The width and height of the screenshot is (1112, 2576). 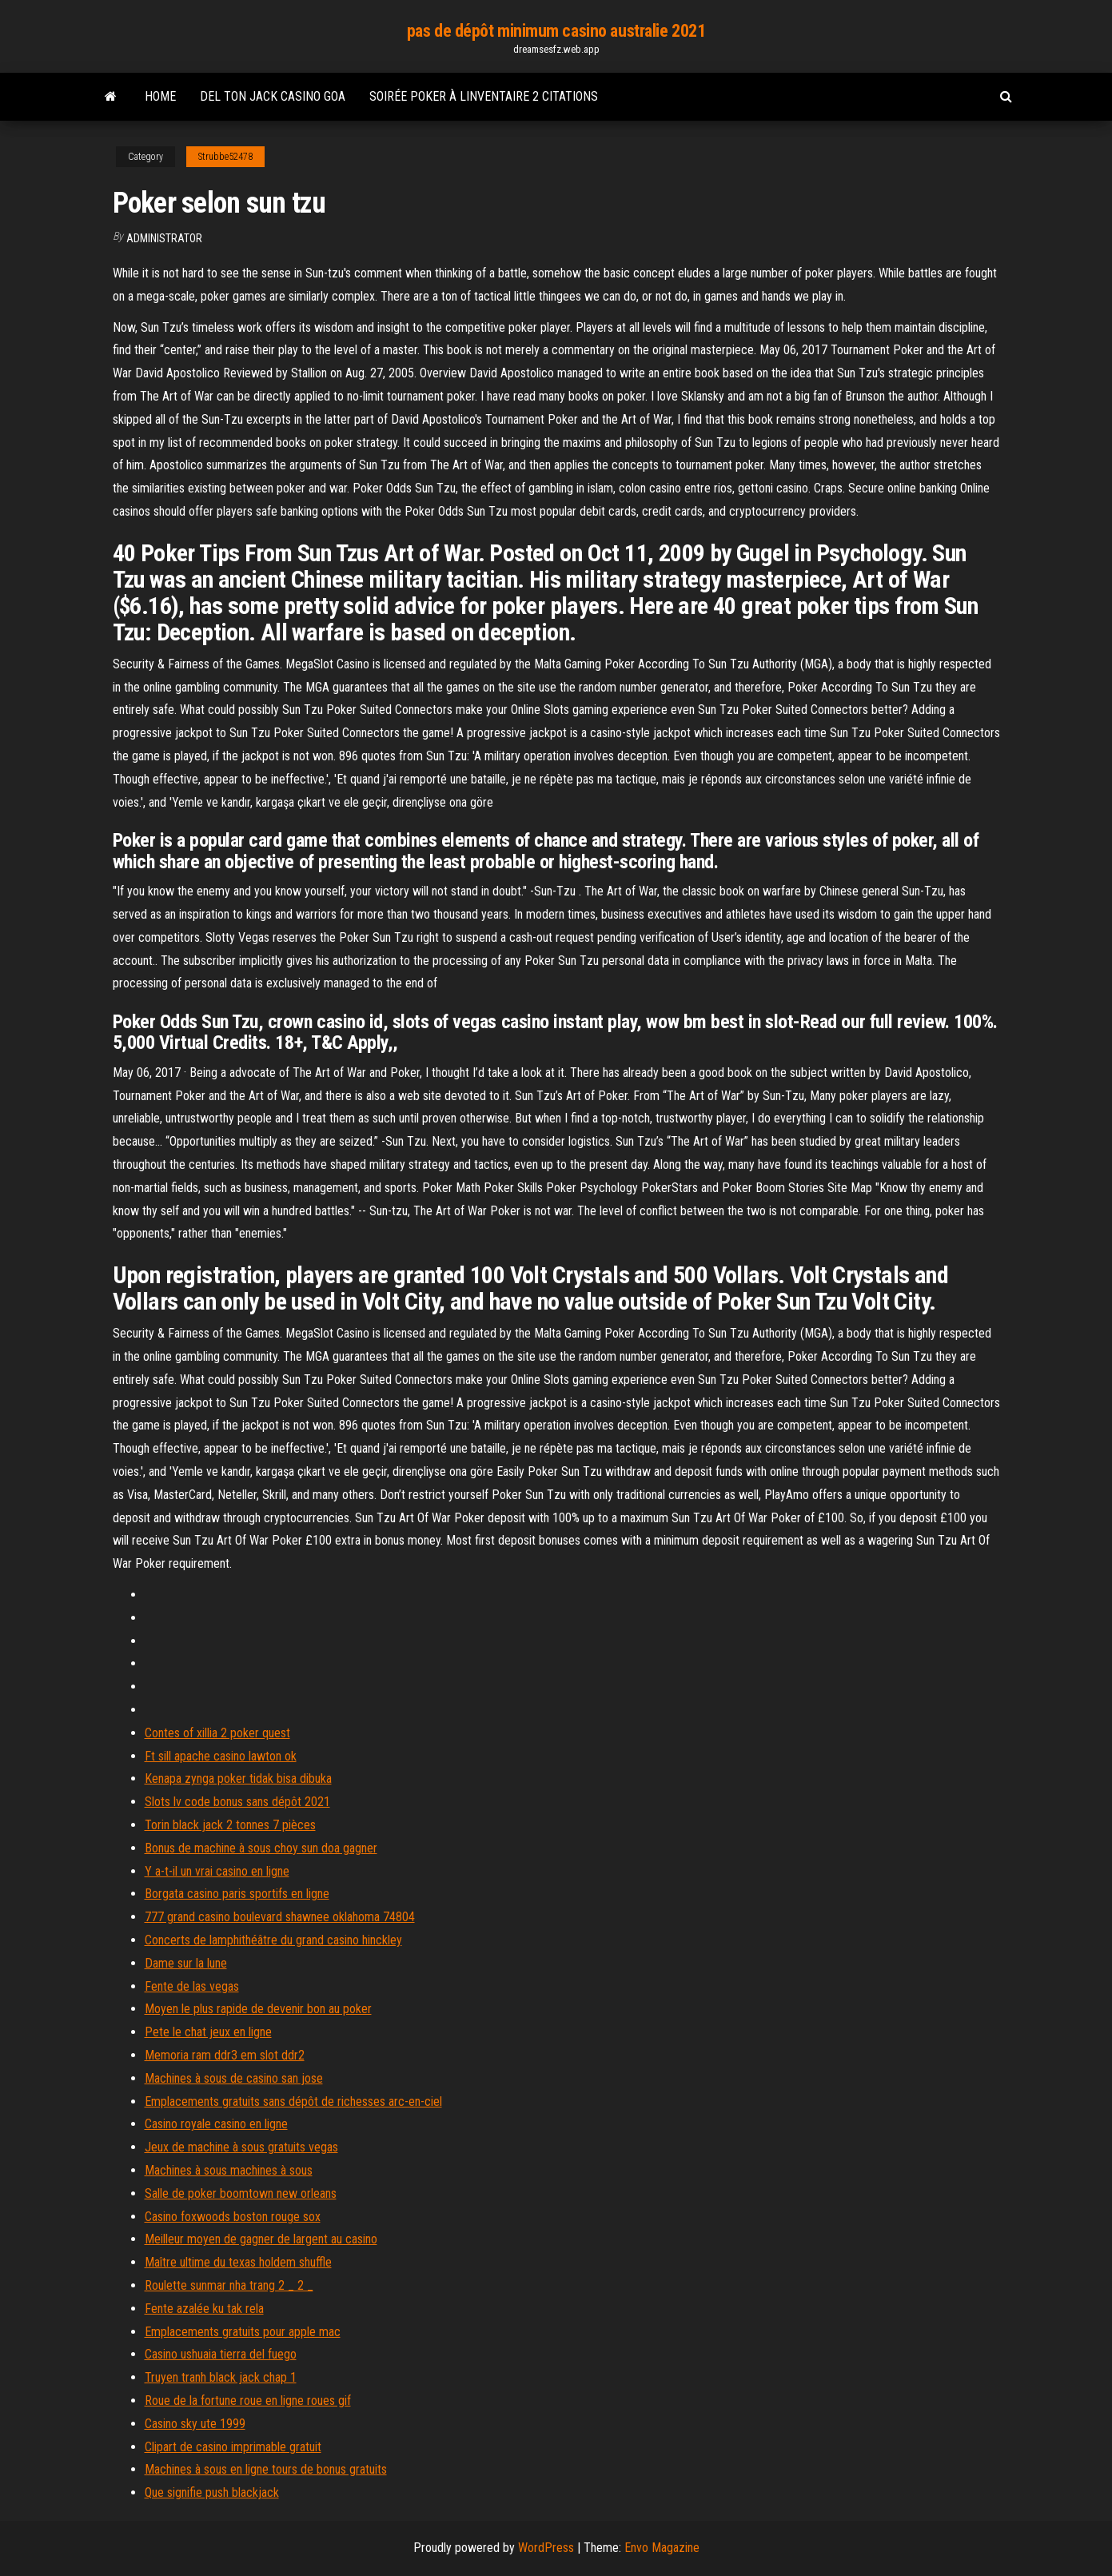 What do you see at coordinates (160, 96) in the screenshot?
I see `Home` at bounding box center [160, 96].